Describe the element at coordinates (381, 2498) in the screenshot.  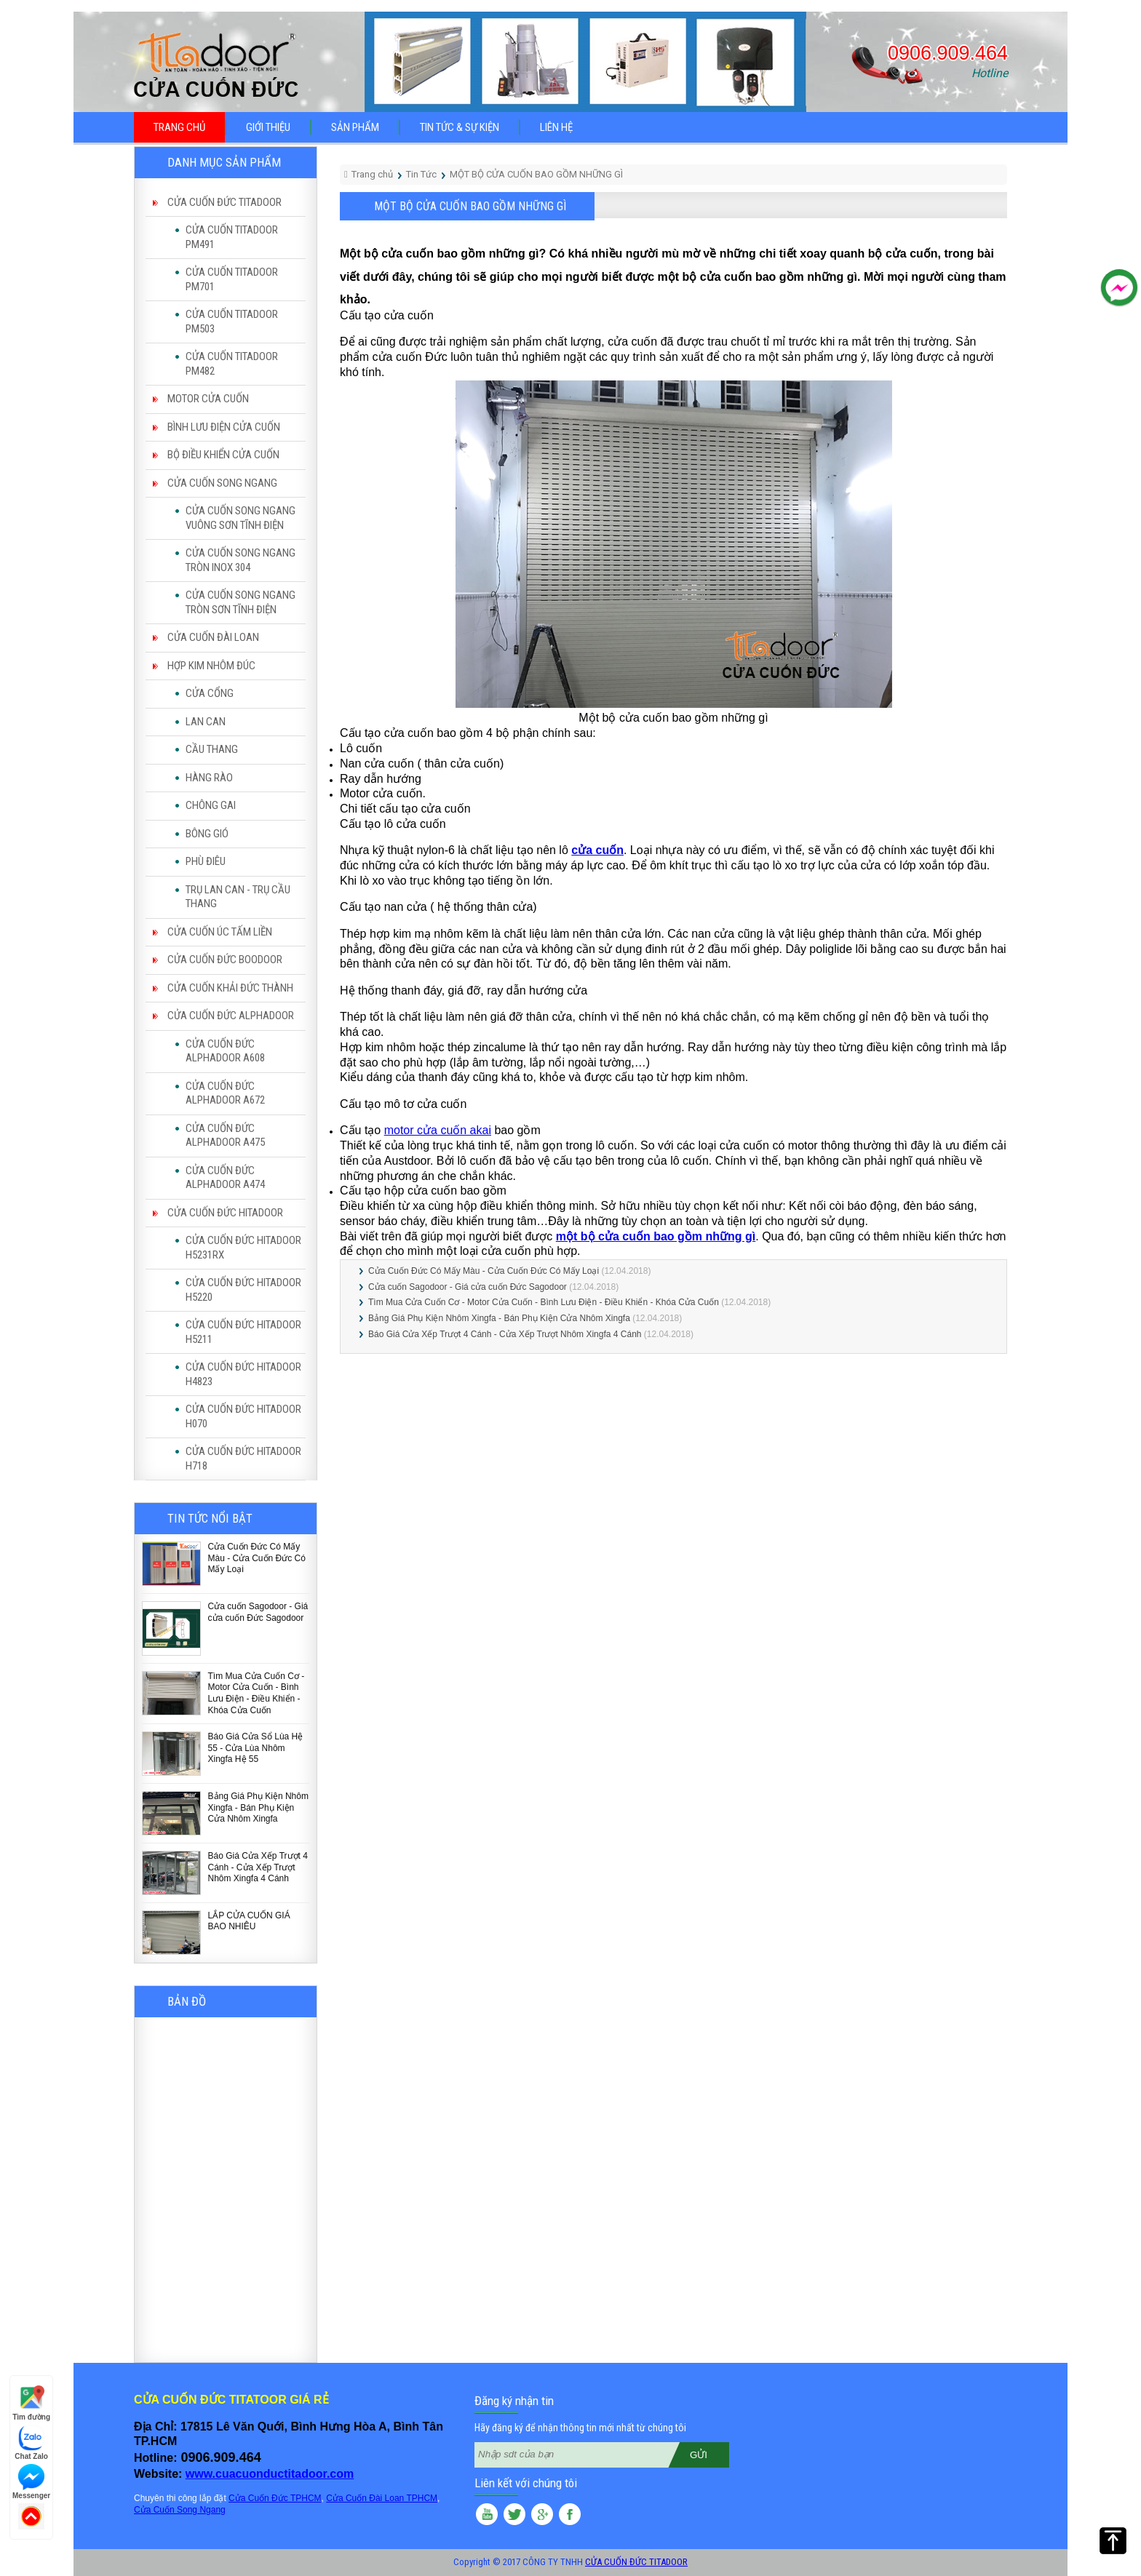
I see `Cửa Cuốn Đài Loan TPHCM` at that location.